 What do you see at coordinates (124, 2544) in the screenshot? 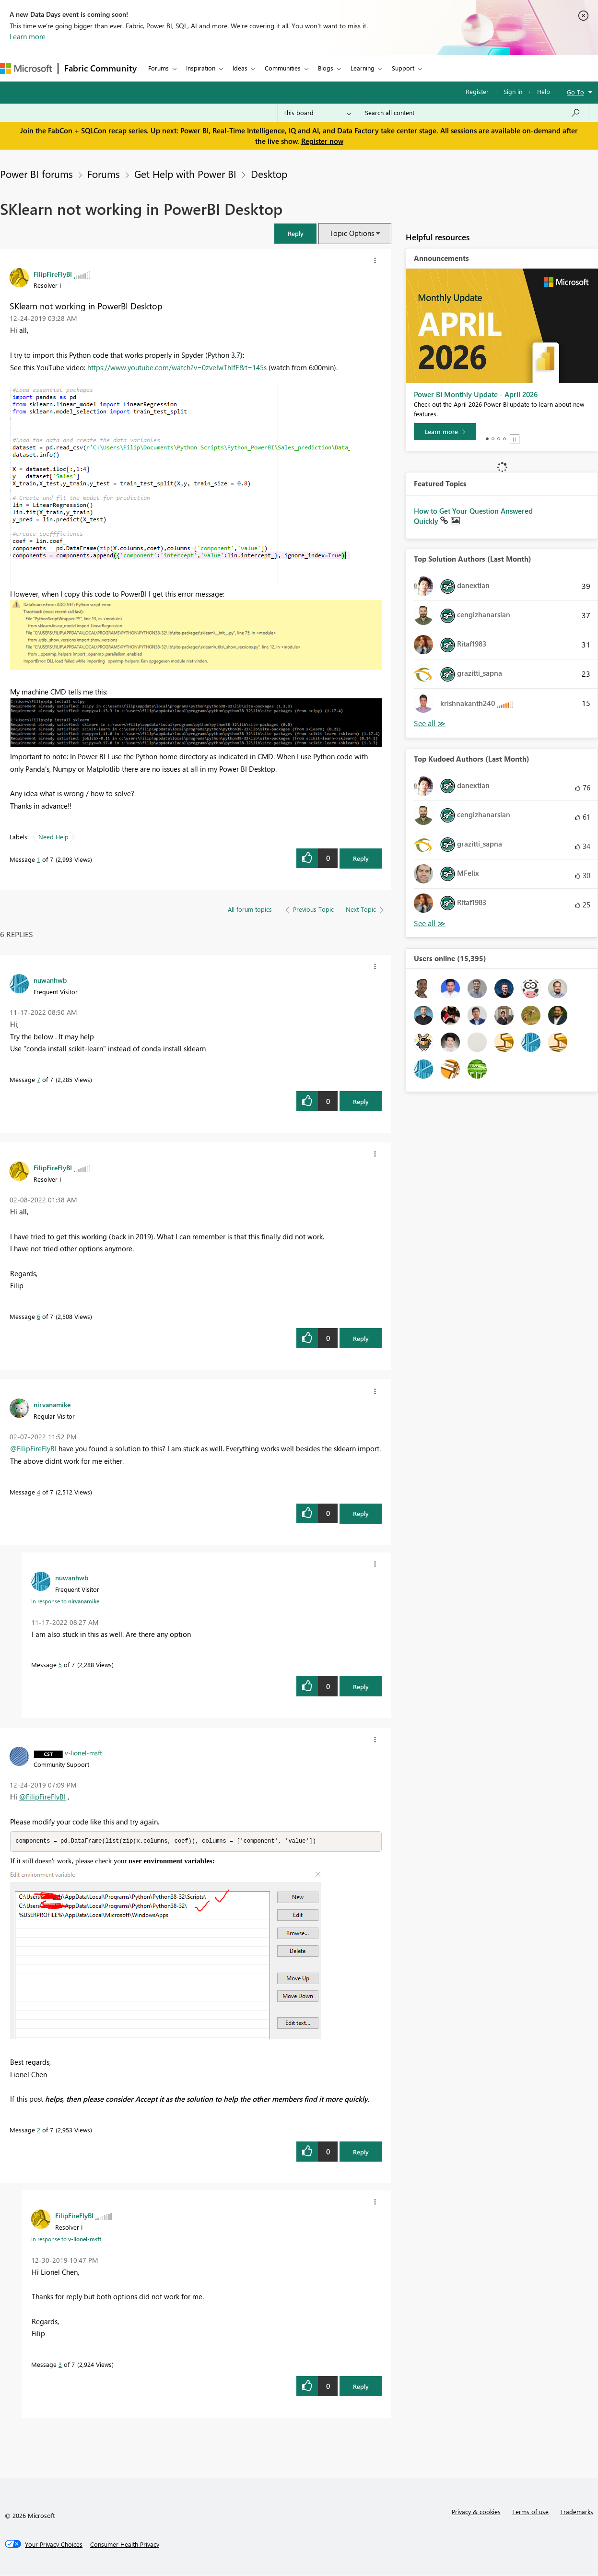
I see `[Consumer Health Privacy]` at bounding box center [124, 2544].